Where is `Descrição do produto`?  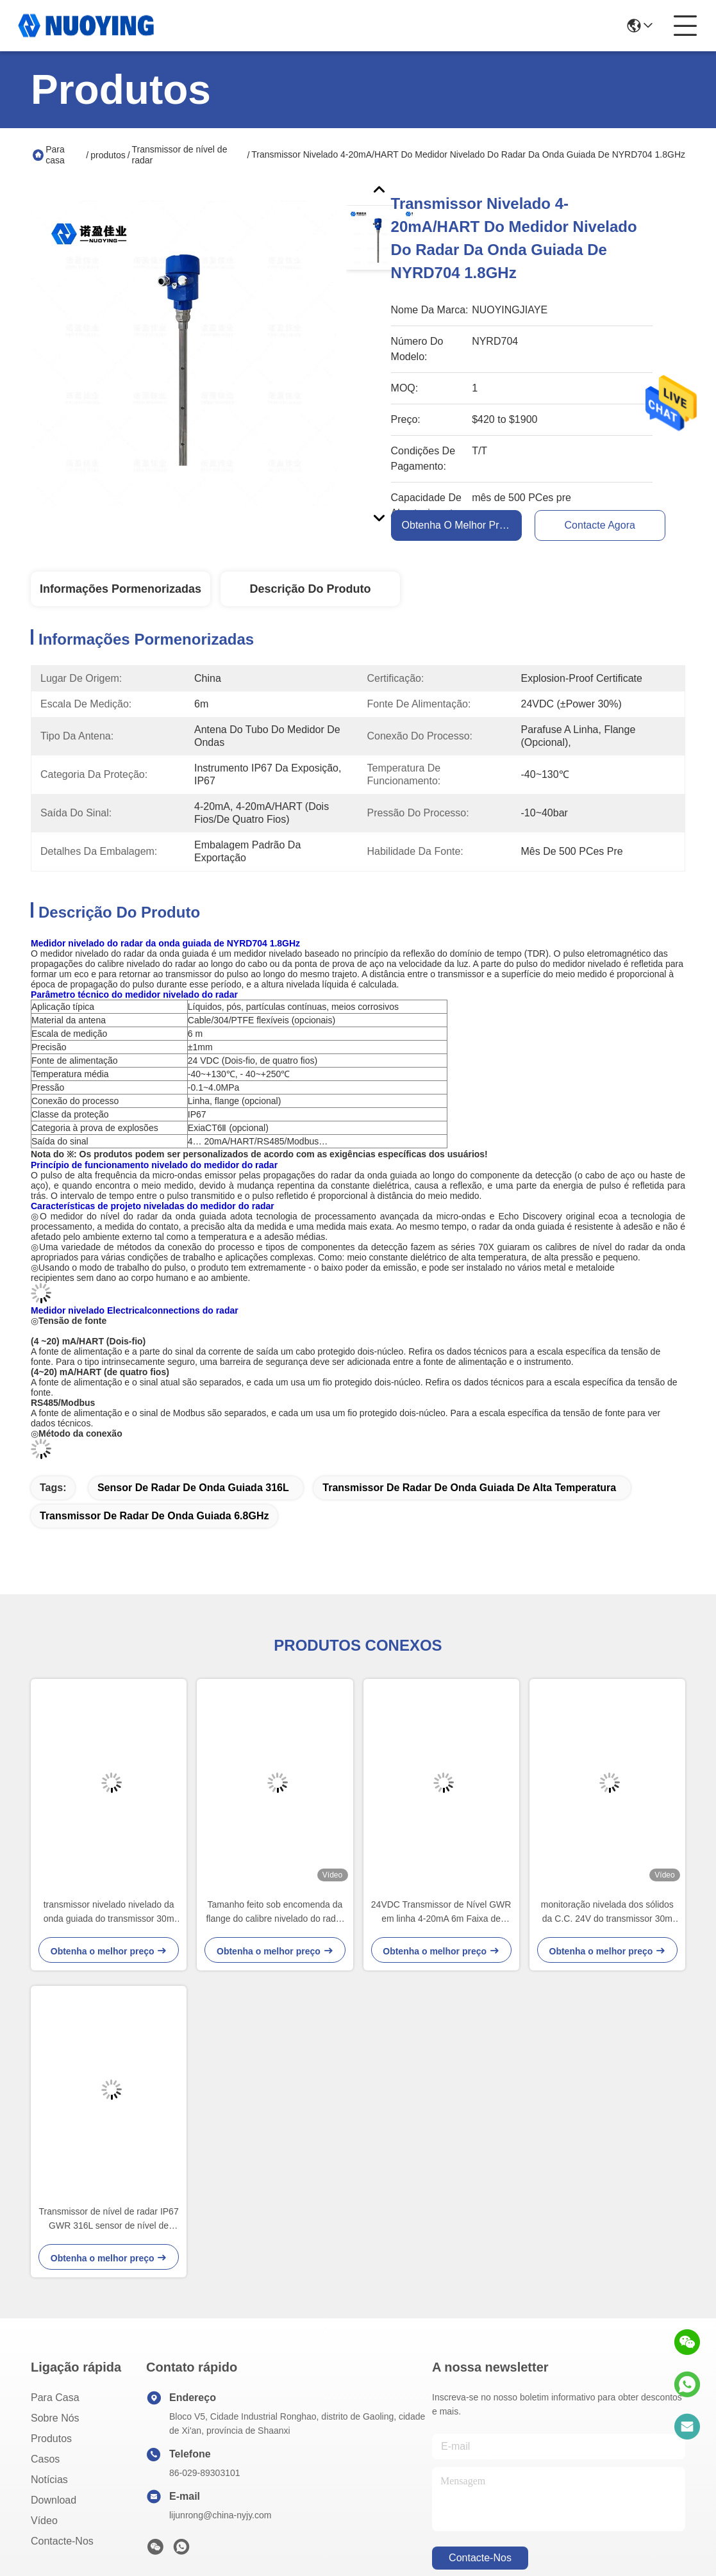
Descrição do produto is located at coordinates (309, 588).